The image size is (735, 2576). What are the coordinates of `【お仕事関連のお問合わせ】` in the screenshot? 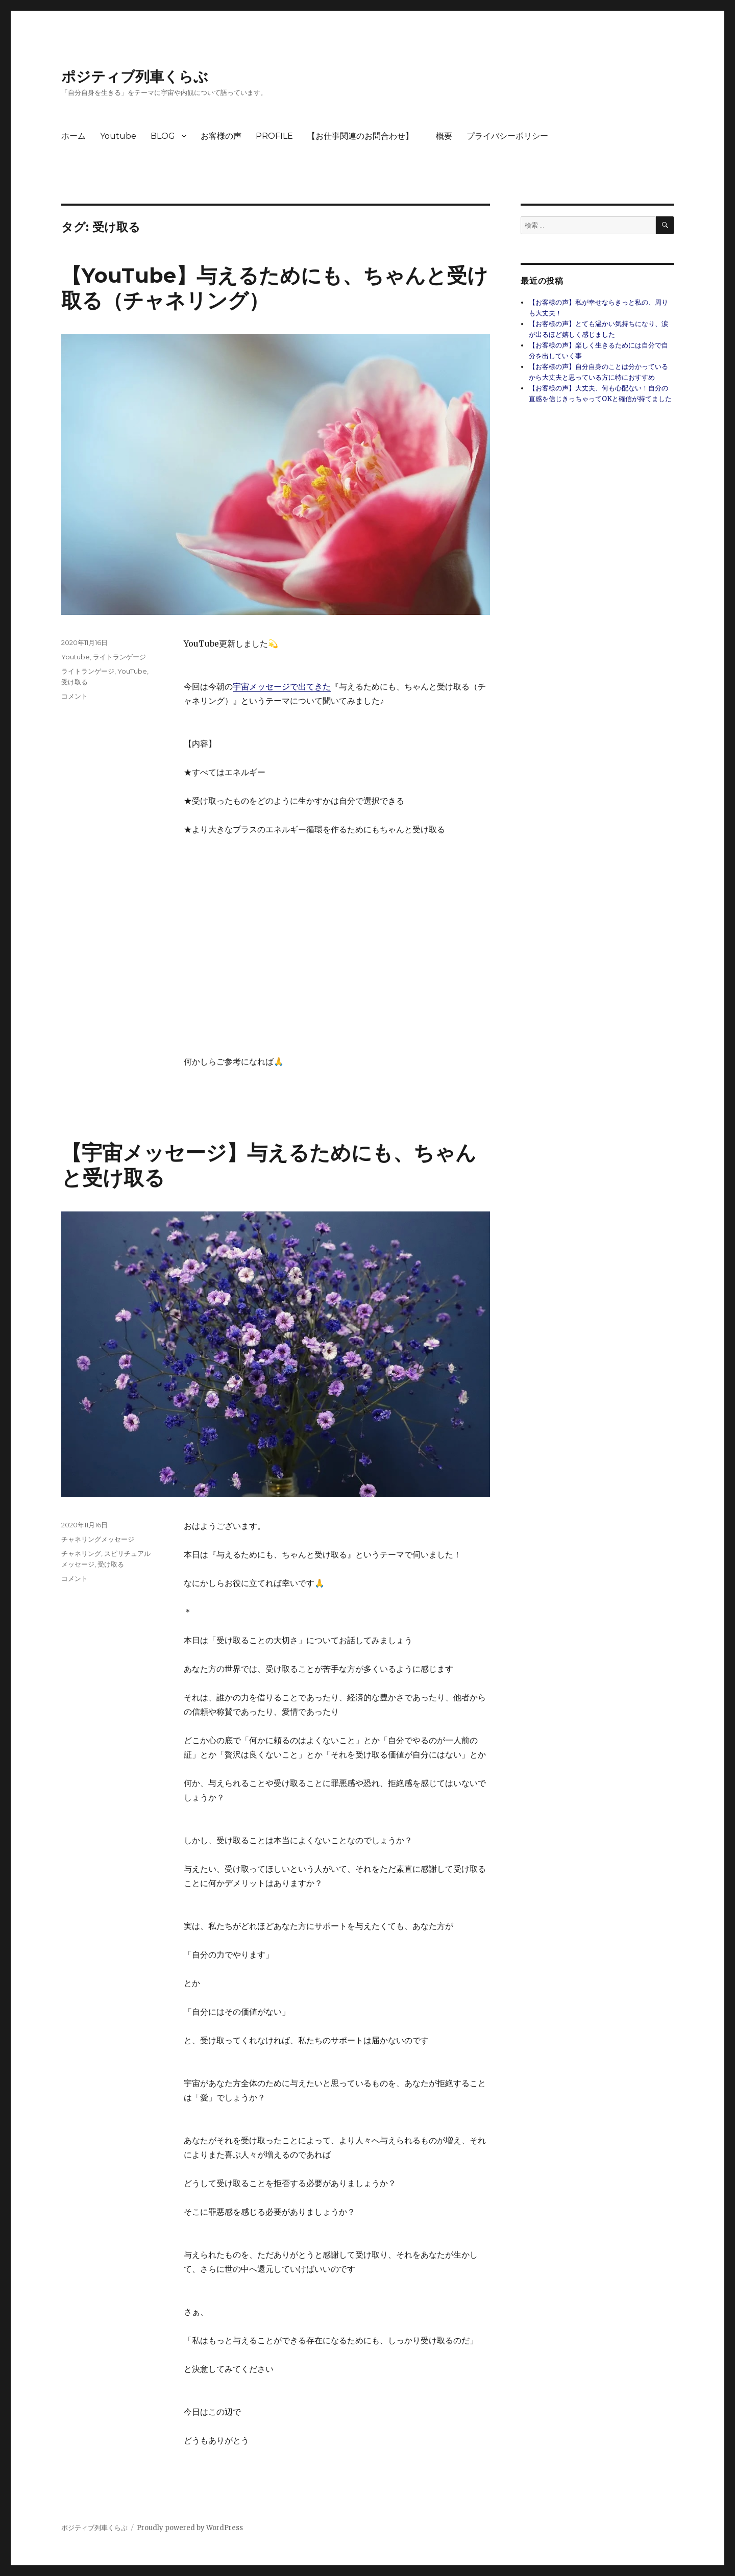 It's located at (364, 136).